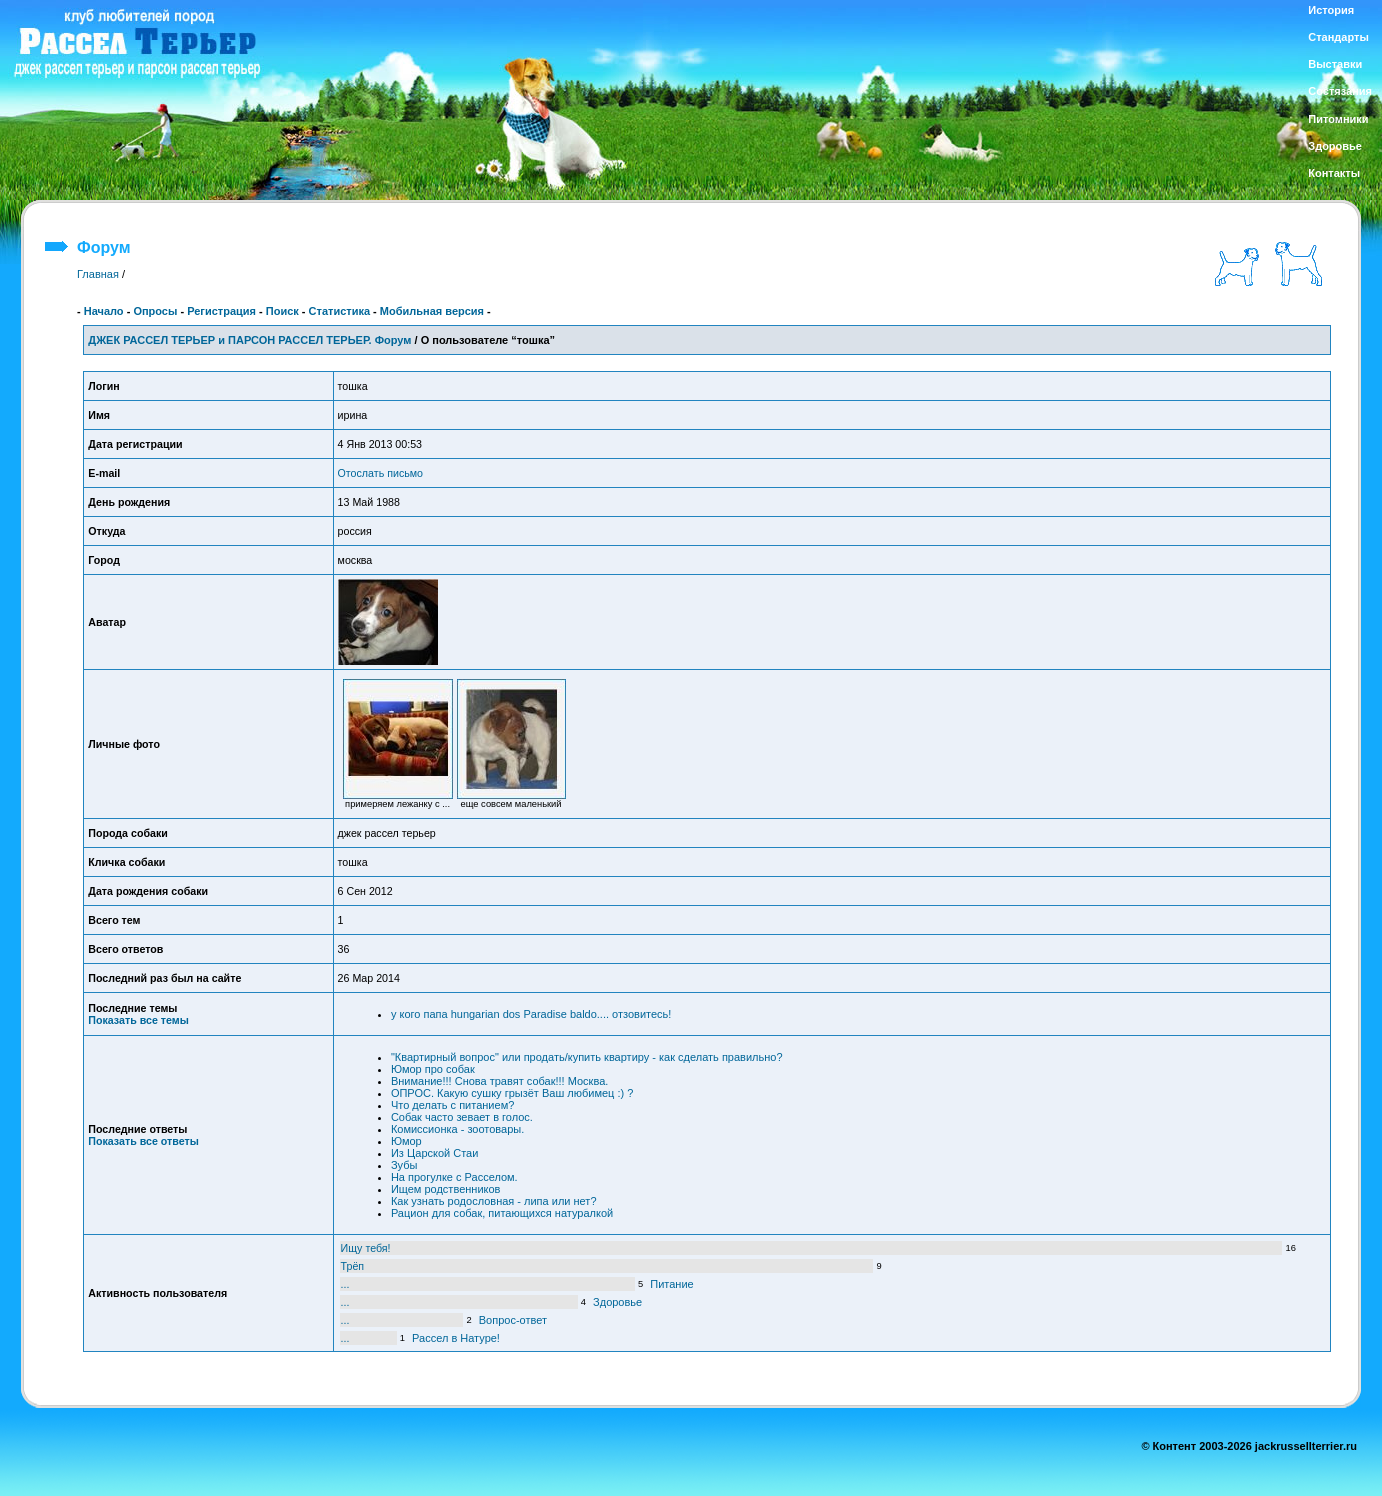 The image size is (1382, 1496). I want to click on Зубы, so click(404, 1165).